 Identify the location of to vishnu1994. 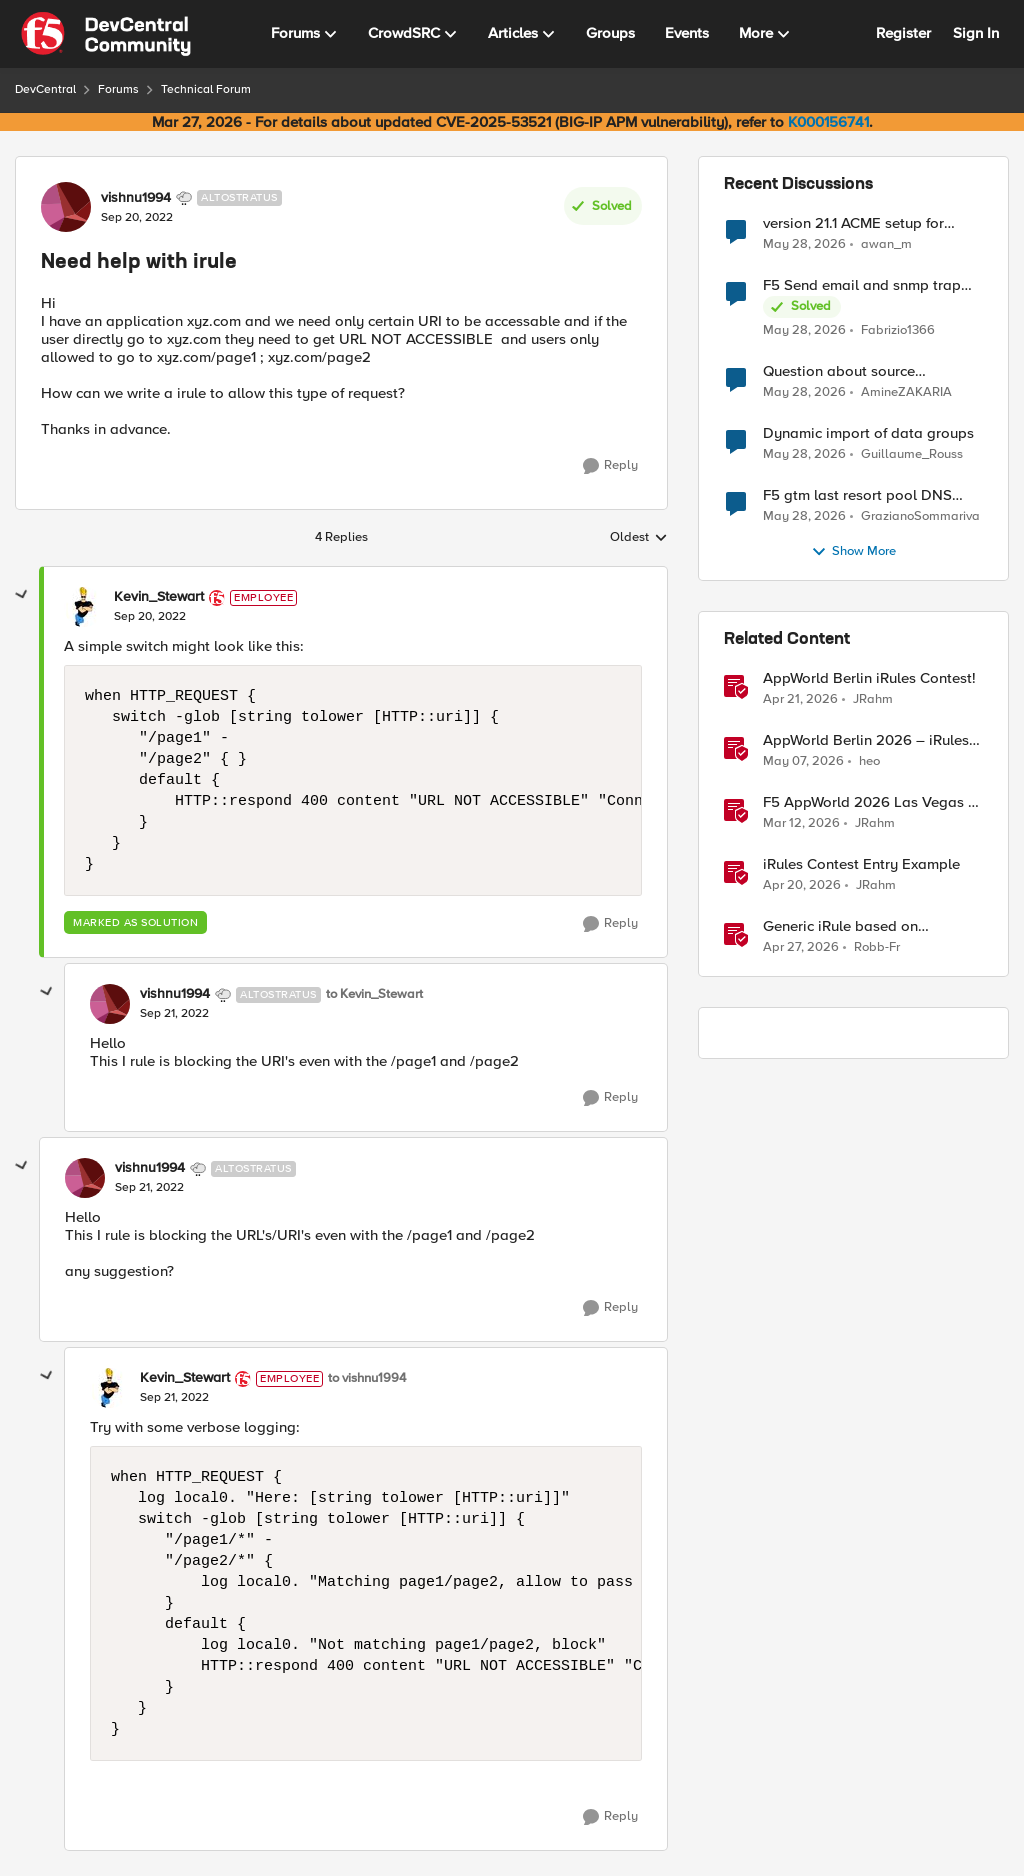
(367, 1378).